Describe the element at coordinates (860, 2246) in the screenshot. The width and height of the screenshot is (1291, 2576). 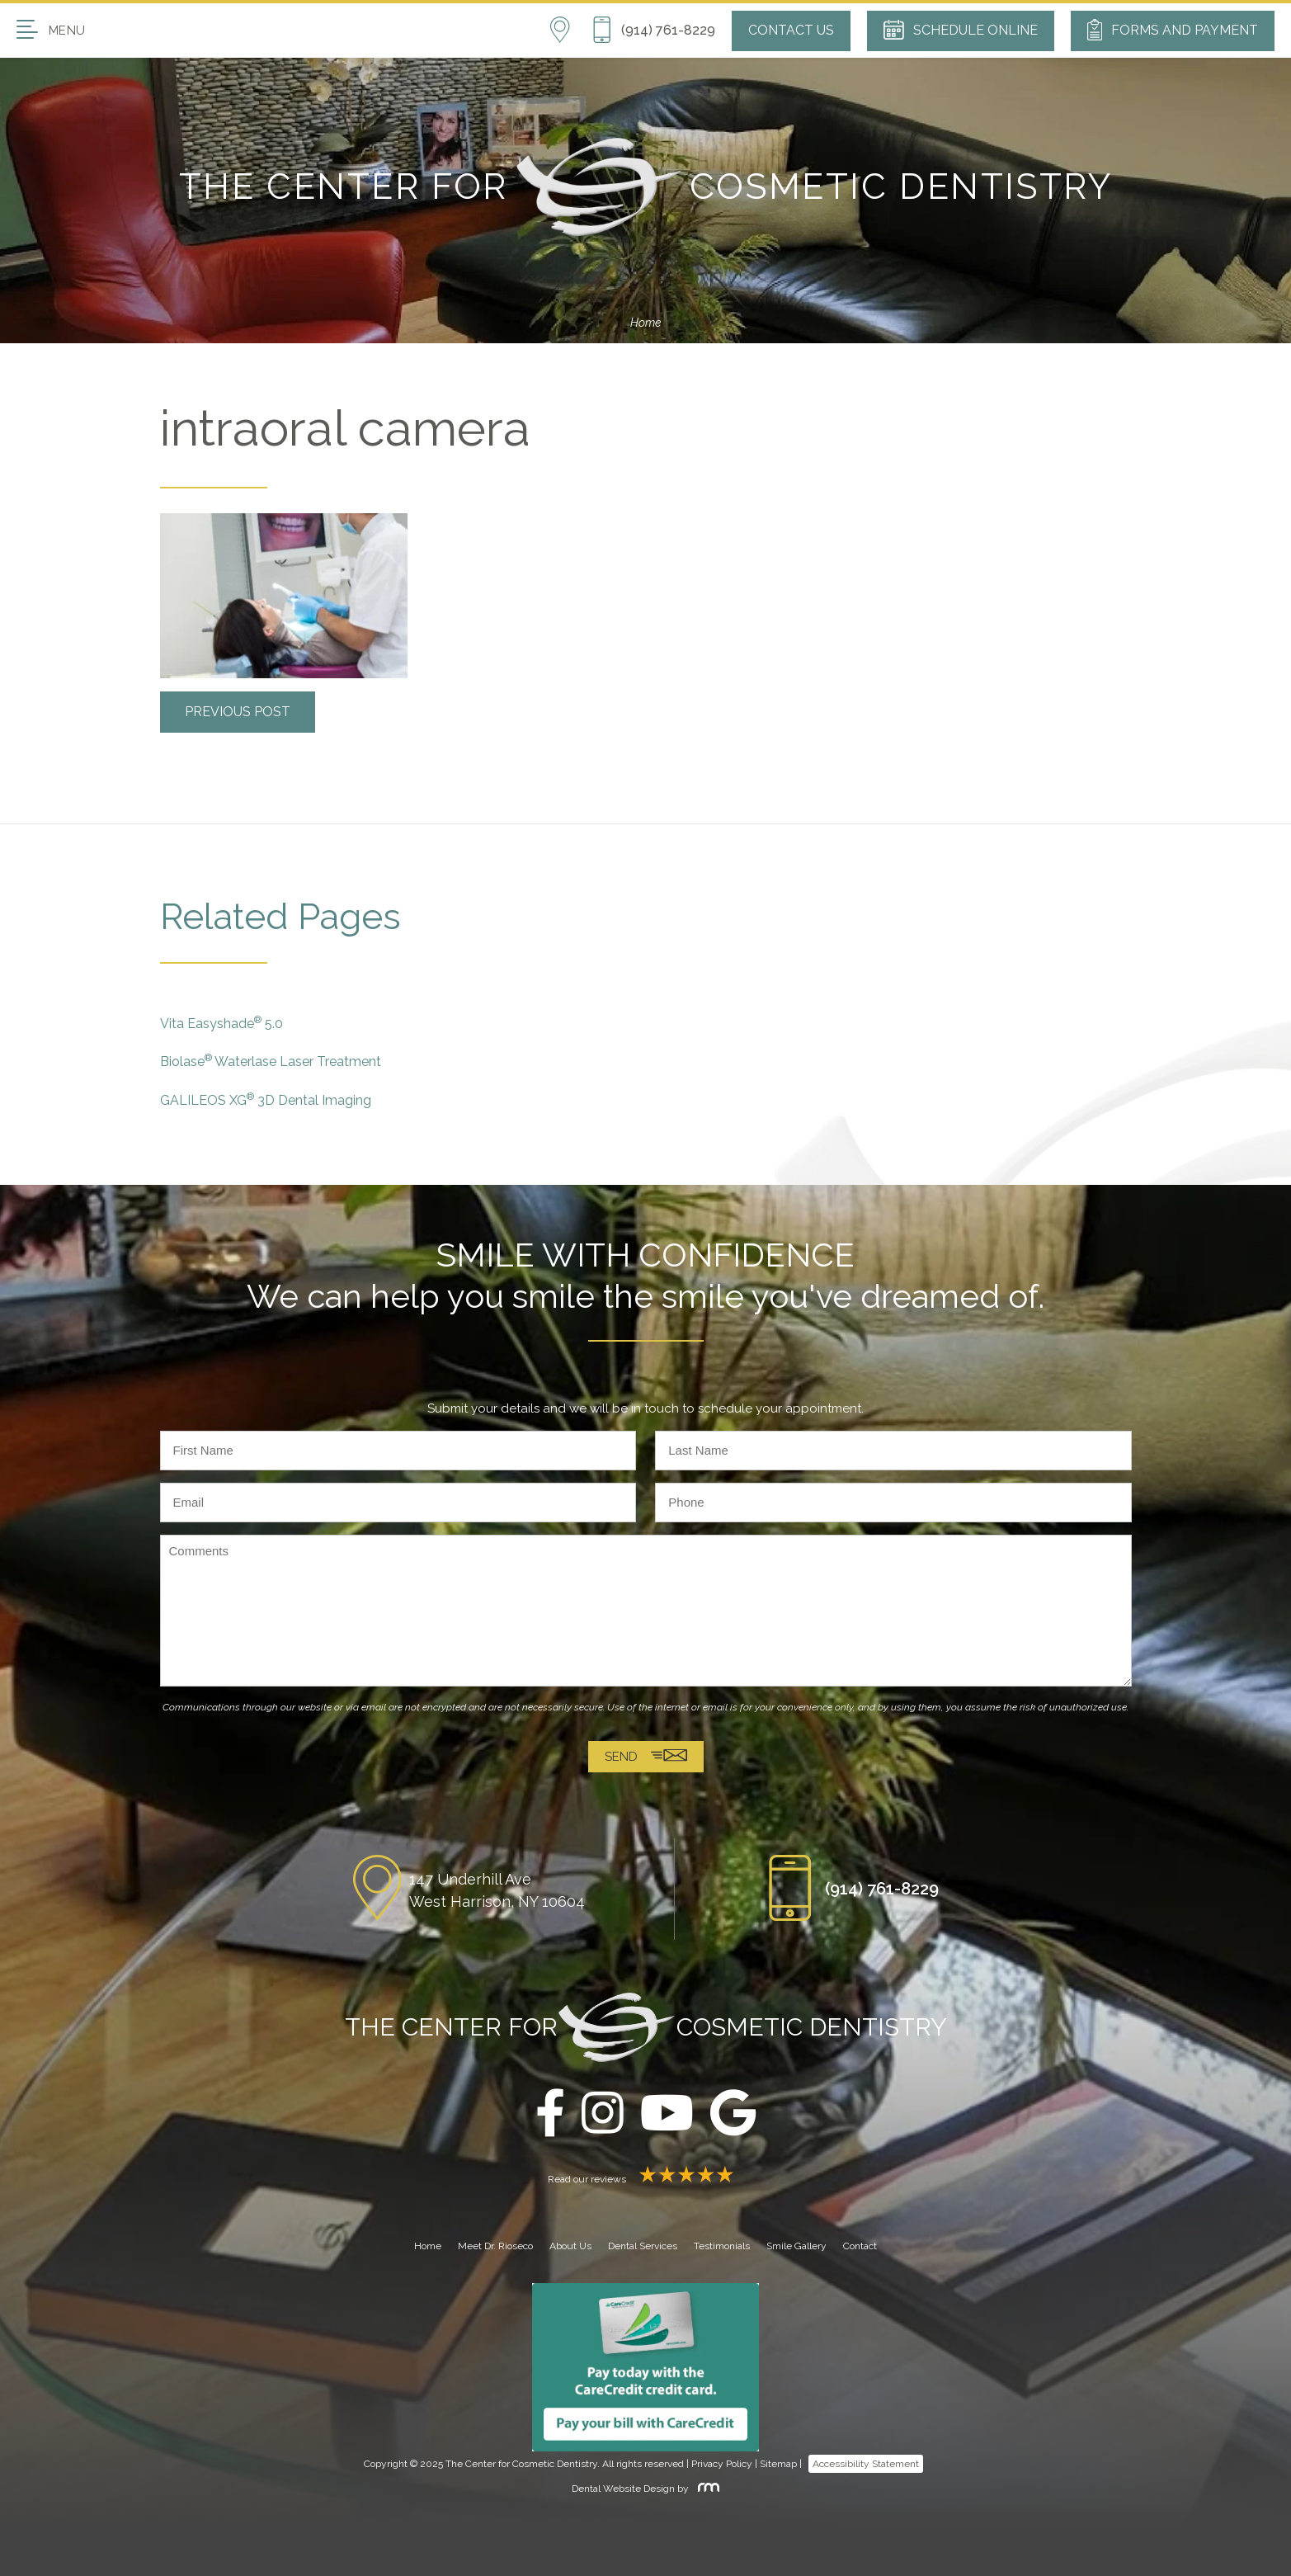
I see `Contact` at that location.